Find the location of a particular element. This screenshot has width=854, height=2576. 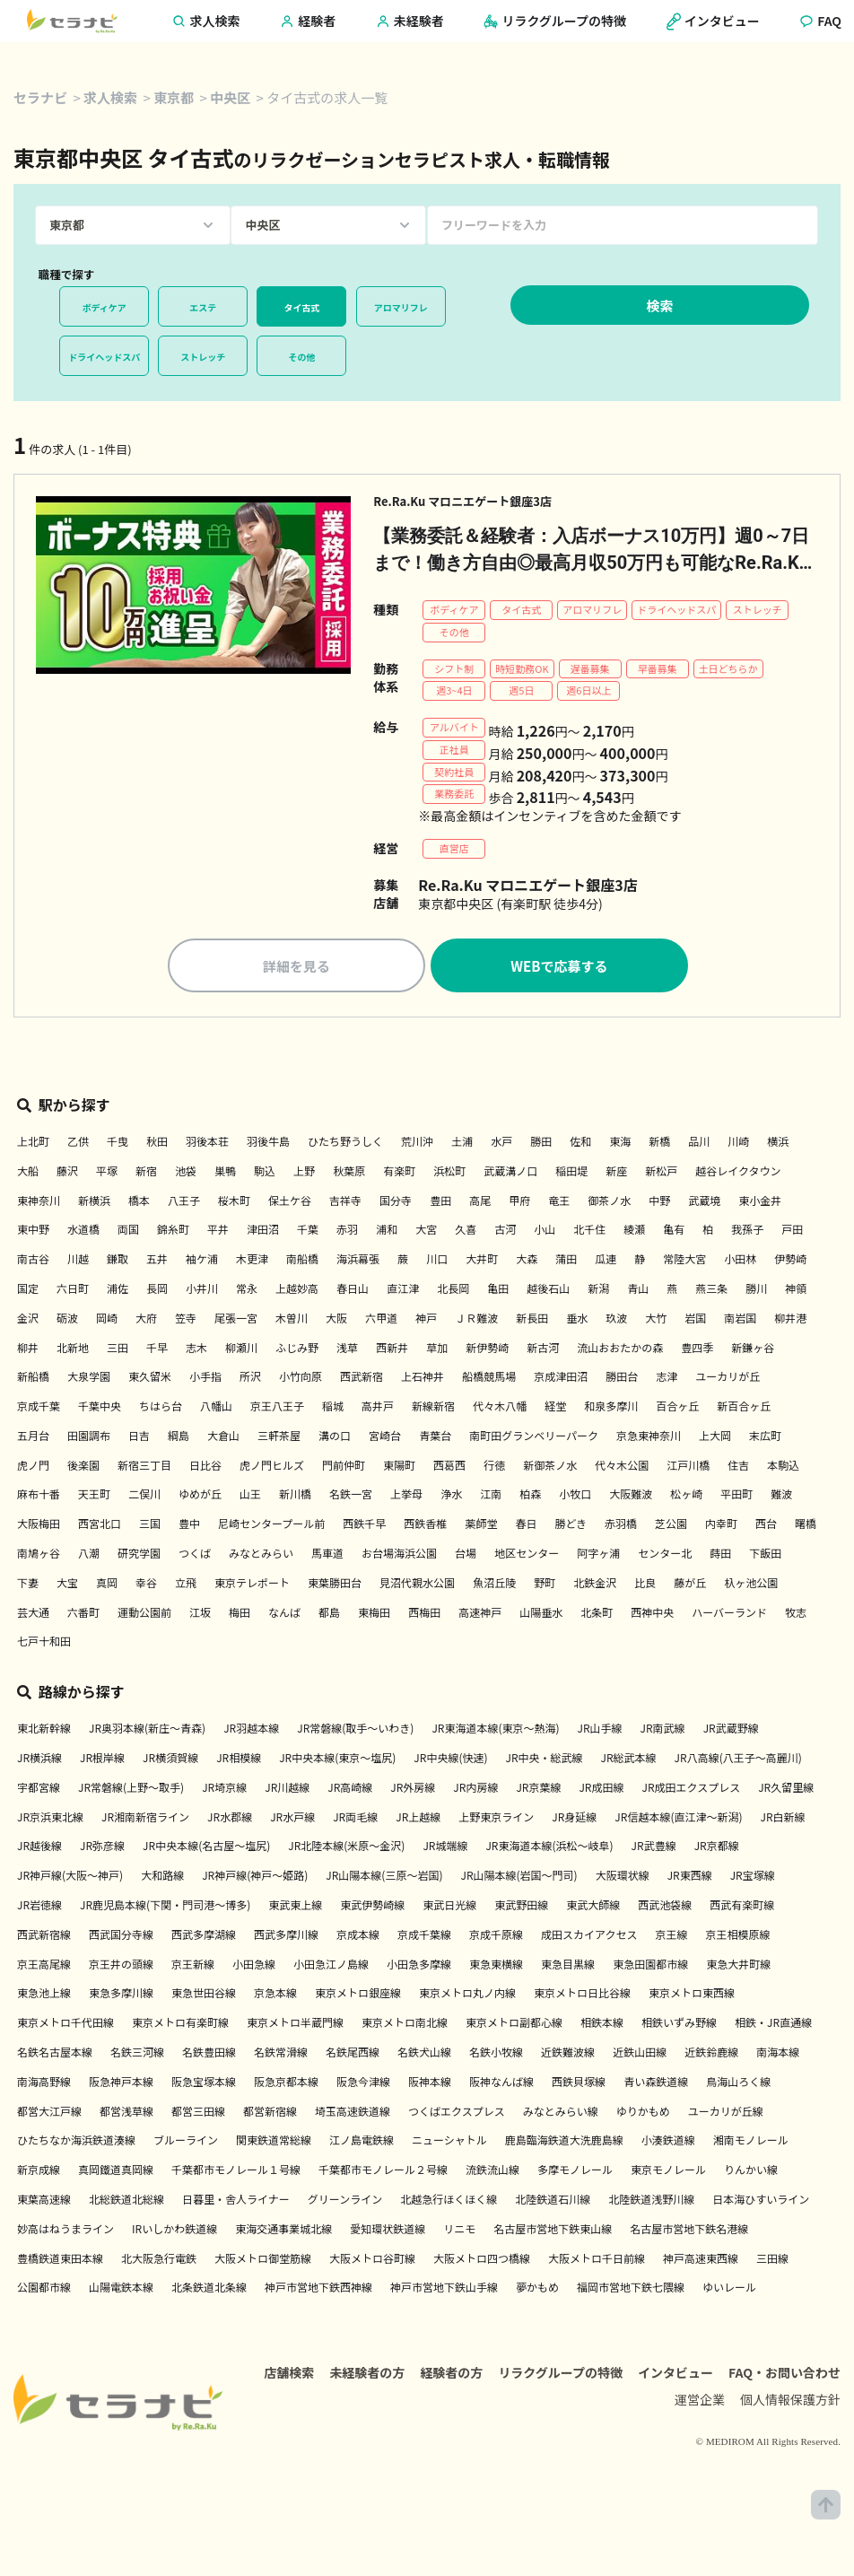

麻布十番 is located at coordinates (38, 1497).